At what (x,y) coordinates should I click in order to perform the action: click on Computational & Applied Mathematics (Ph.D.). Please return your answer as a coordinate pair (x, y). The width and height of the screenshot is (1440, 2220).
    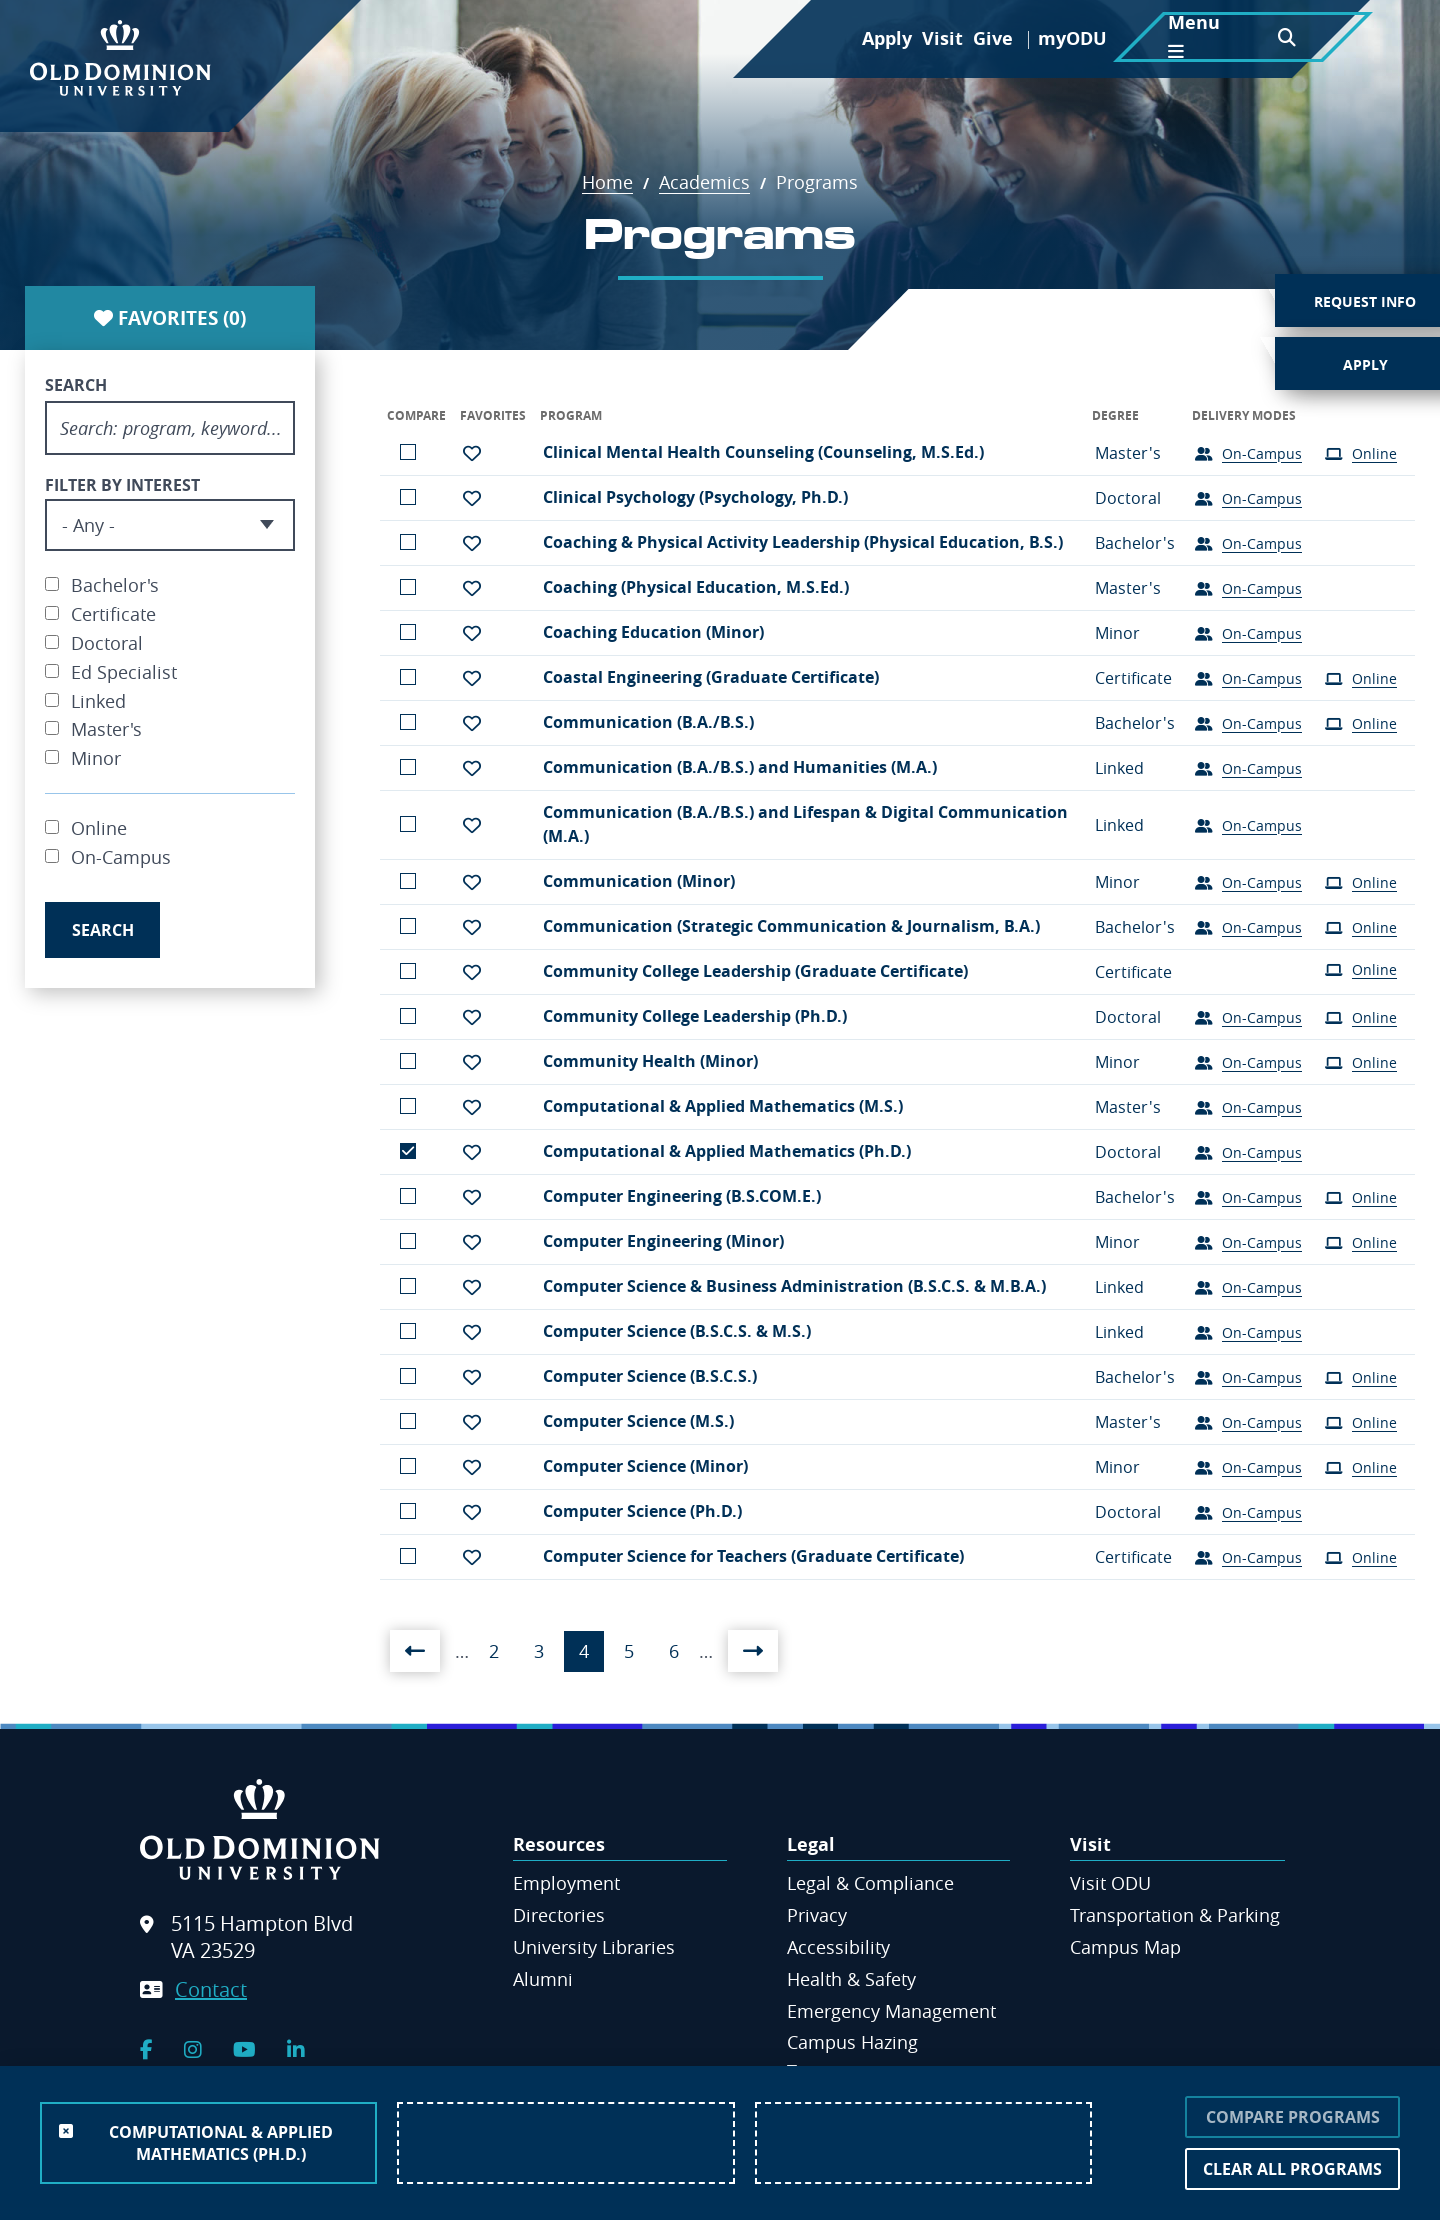
    Looking at the image, I should click on (727, 1151).